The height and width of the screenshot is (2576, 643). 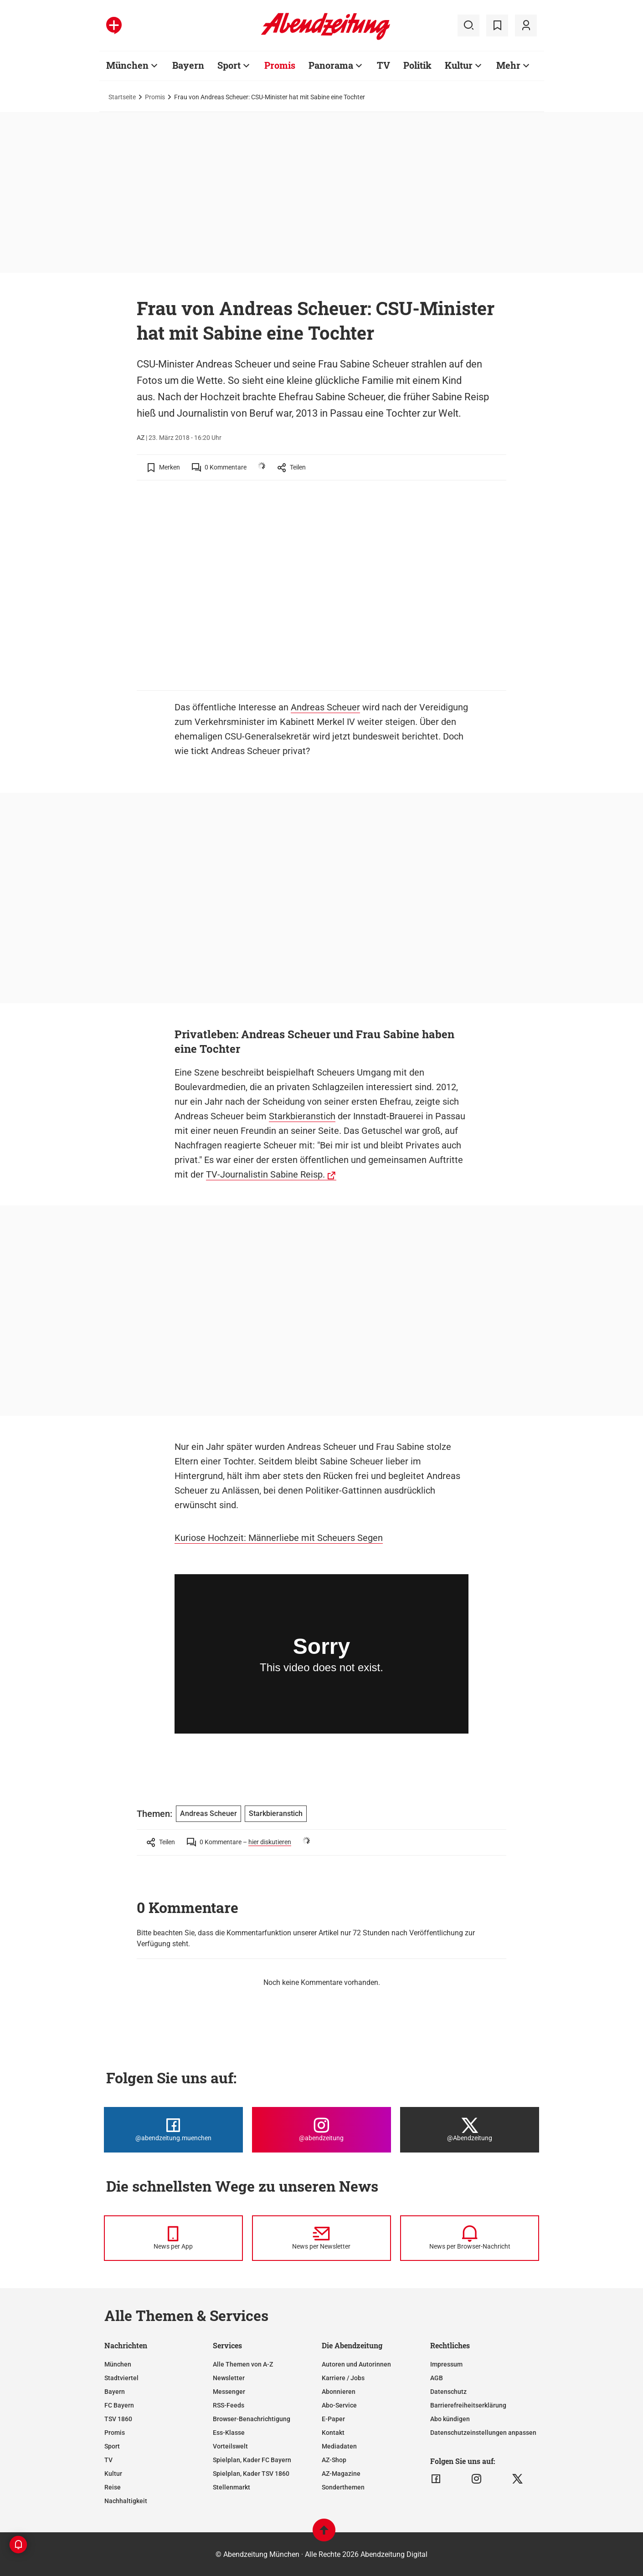 I want to click on Promis, so click(x=279, y=65).